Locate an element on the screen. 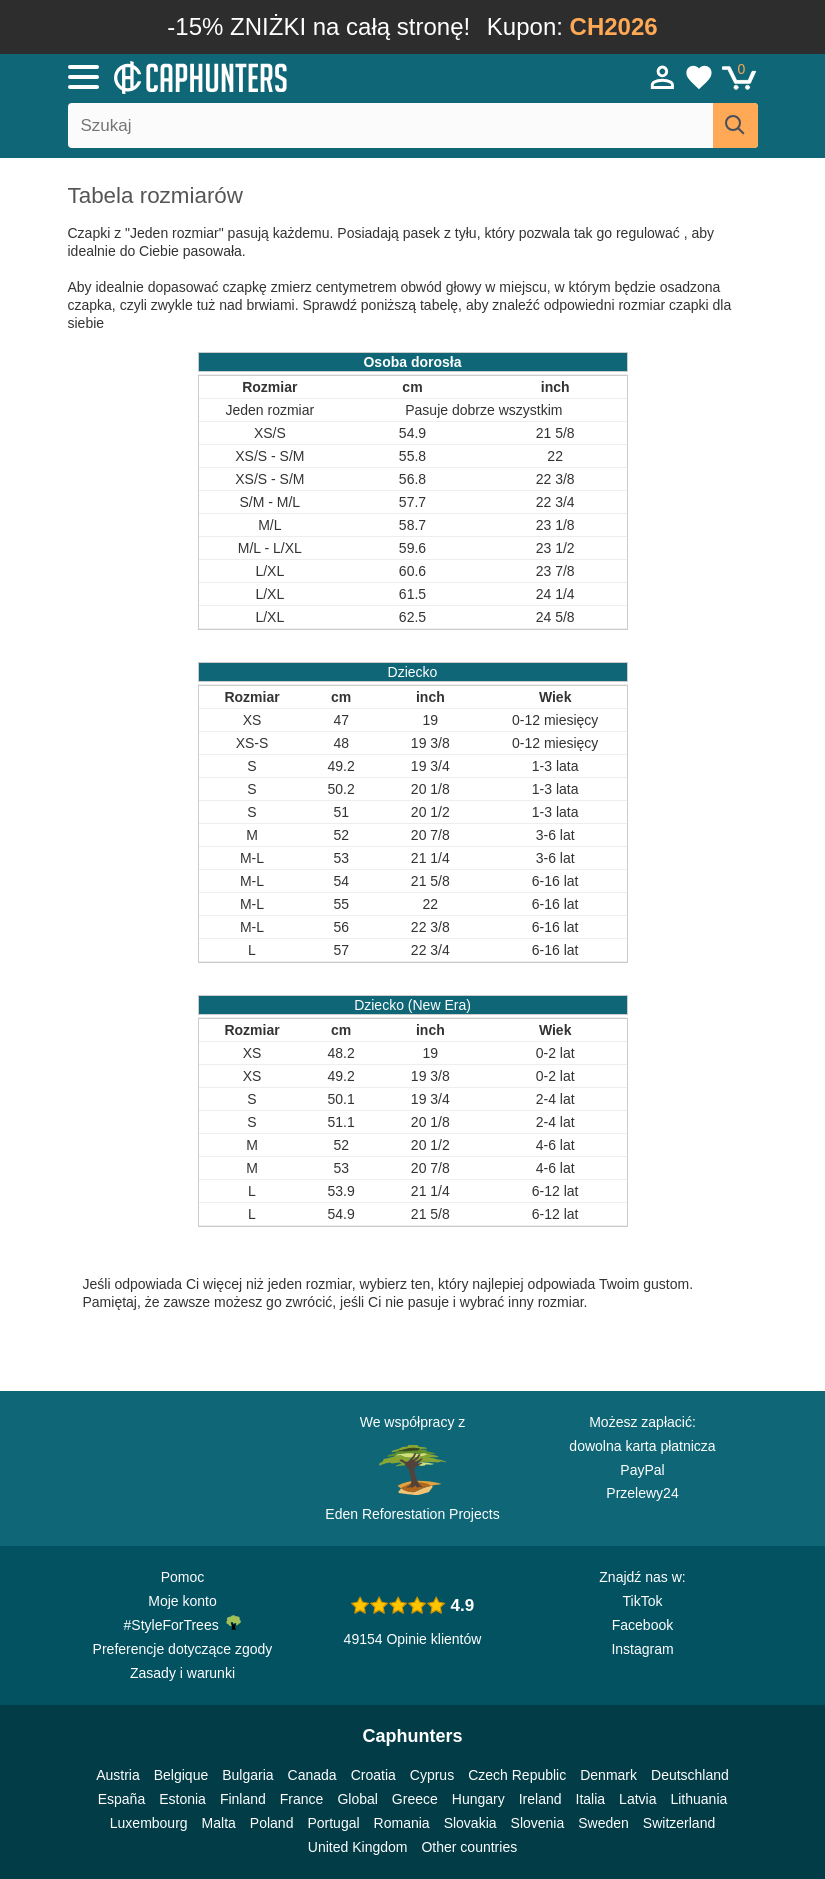 The image size is (825, 1879). España is located at coordinates (121, 1799).